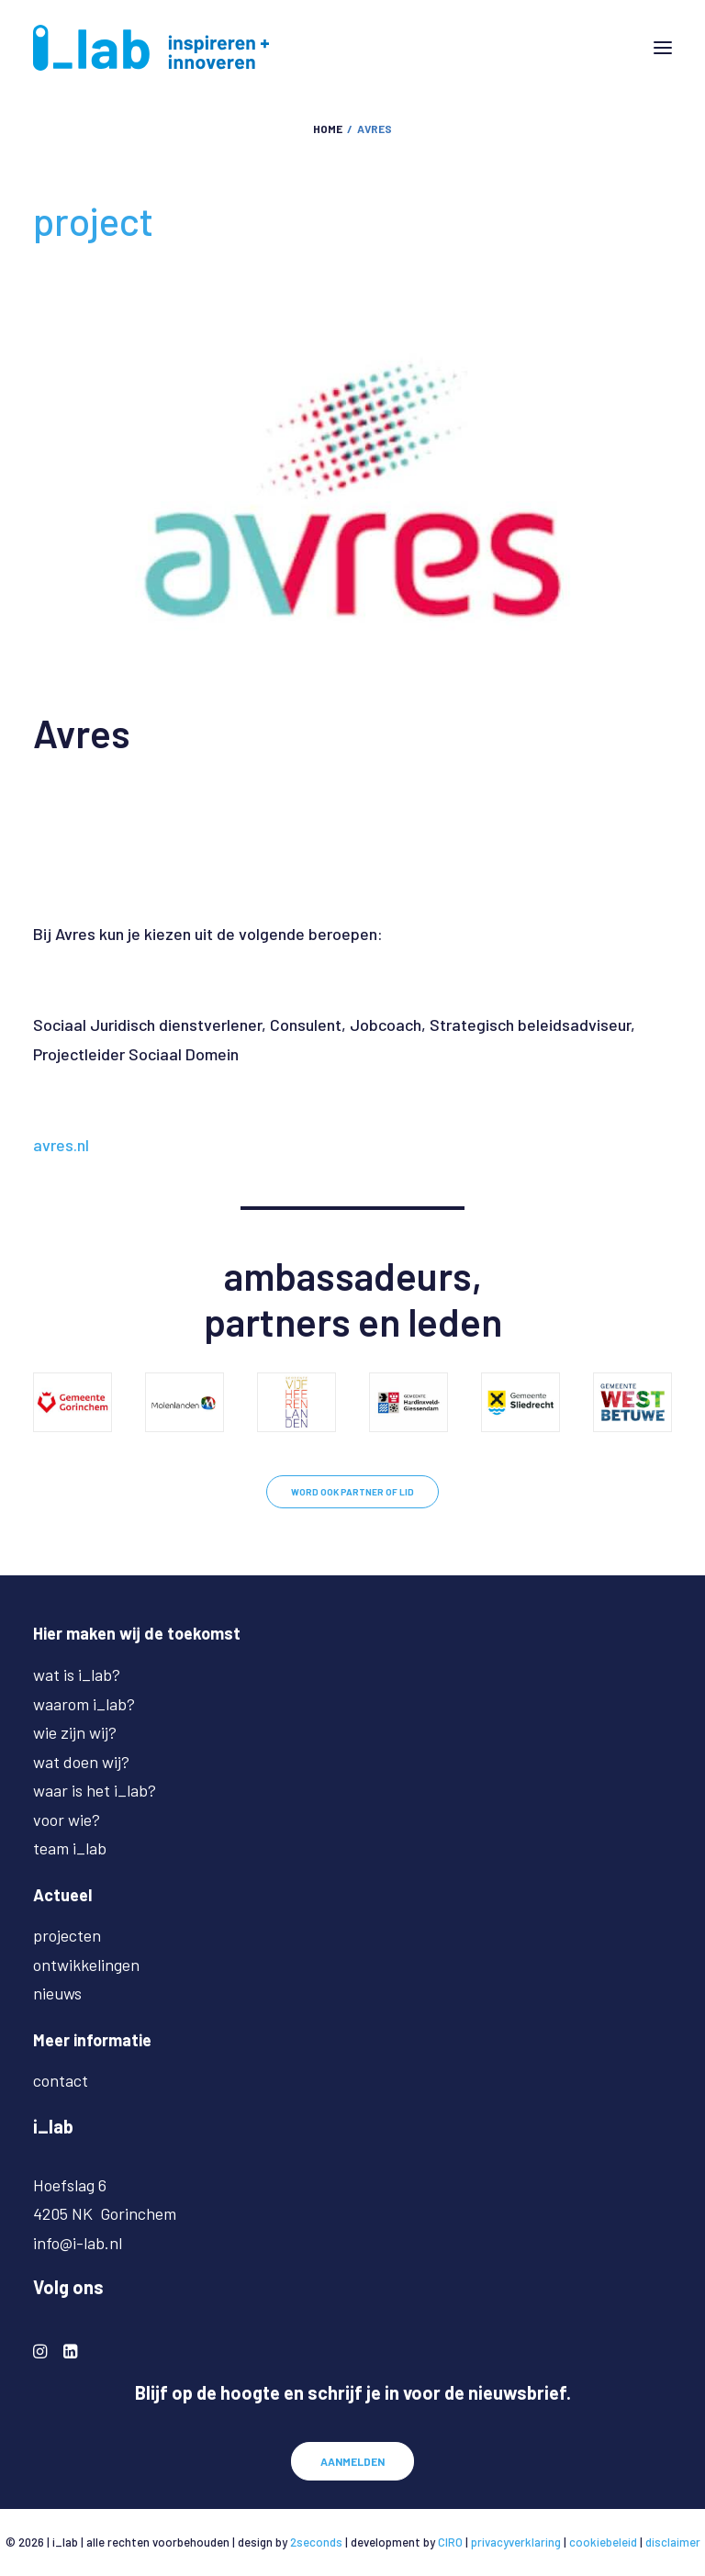 This screenshot has height=2576, width=705. Describe the element at coordinates (69, 1848) in the screenshot. I see `team i_lab` at that location.